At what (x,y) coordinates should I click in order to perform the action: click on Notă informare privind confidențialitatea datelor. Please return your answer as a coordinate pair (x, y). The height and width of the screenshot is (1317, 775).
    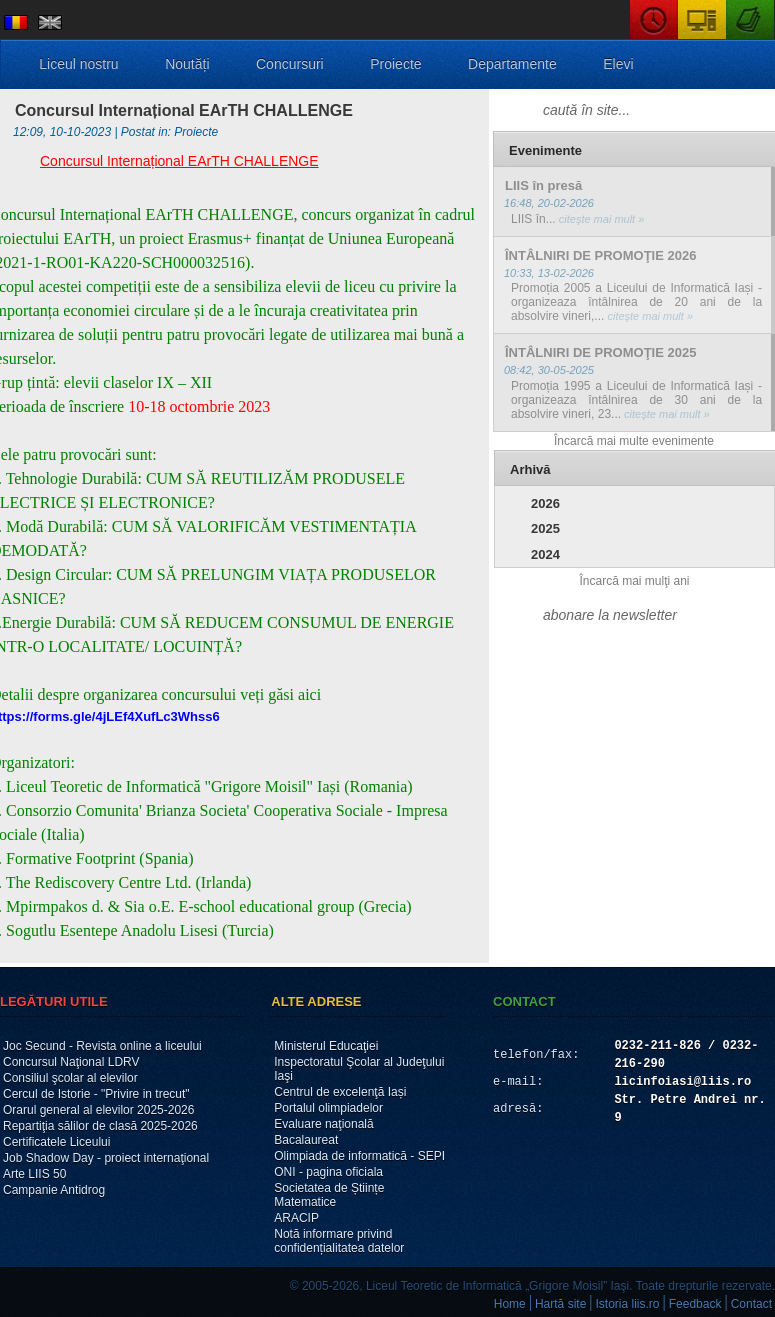
    Looking at the image, I should click on (339, 1241).